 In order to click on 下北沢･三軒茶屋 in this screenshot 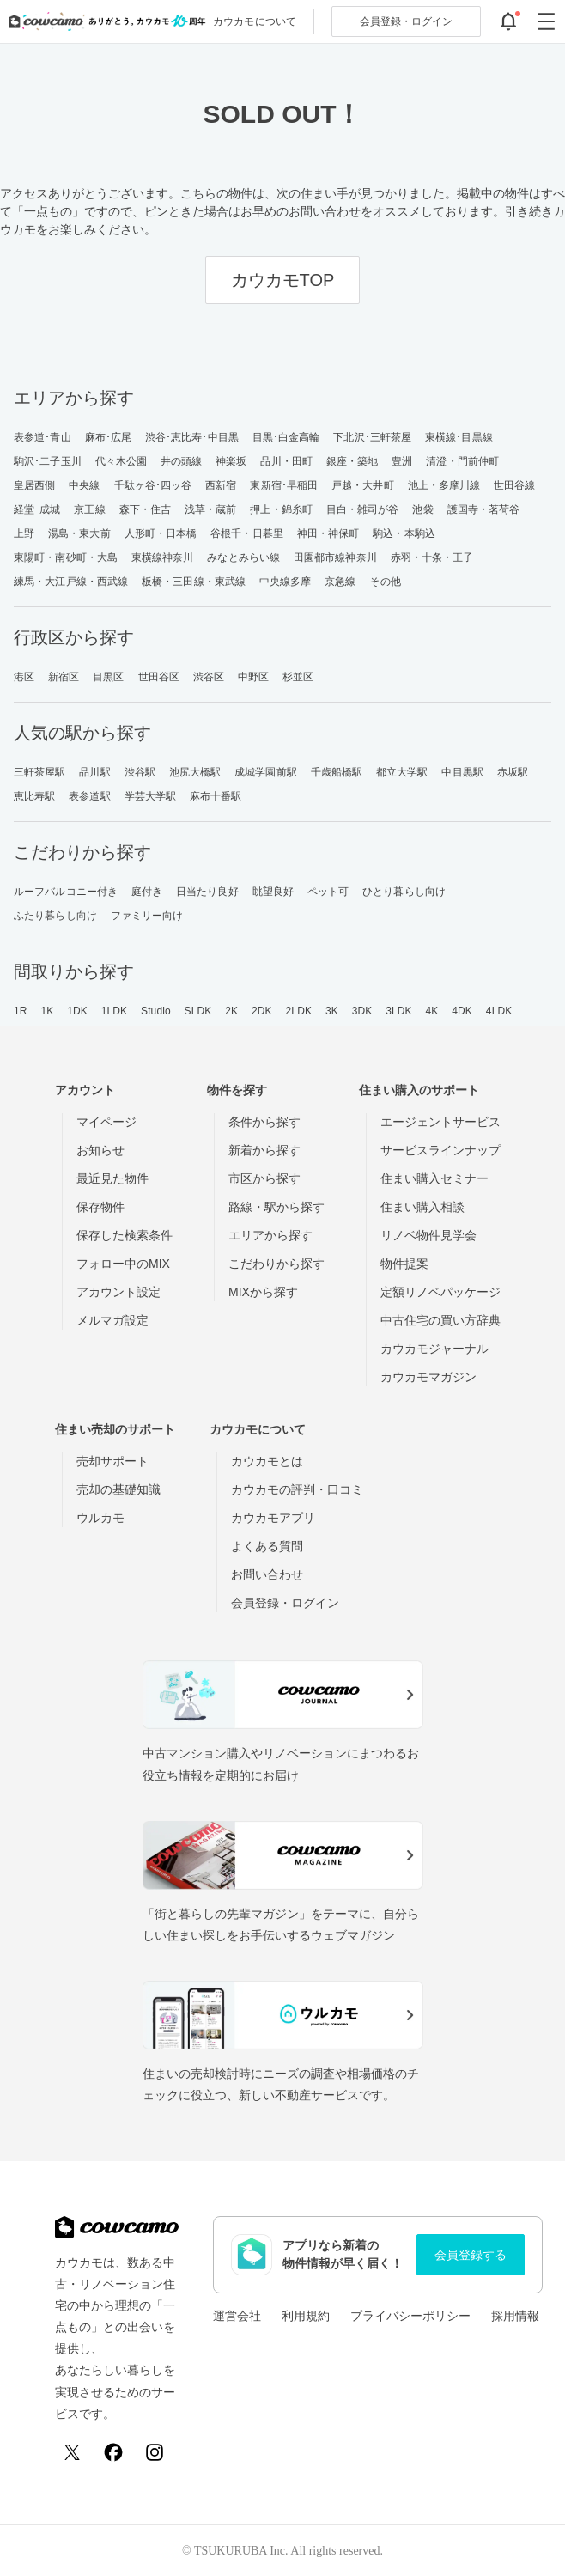, I will do `click(372, 437)`.